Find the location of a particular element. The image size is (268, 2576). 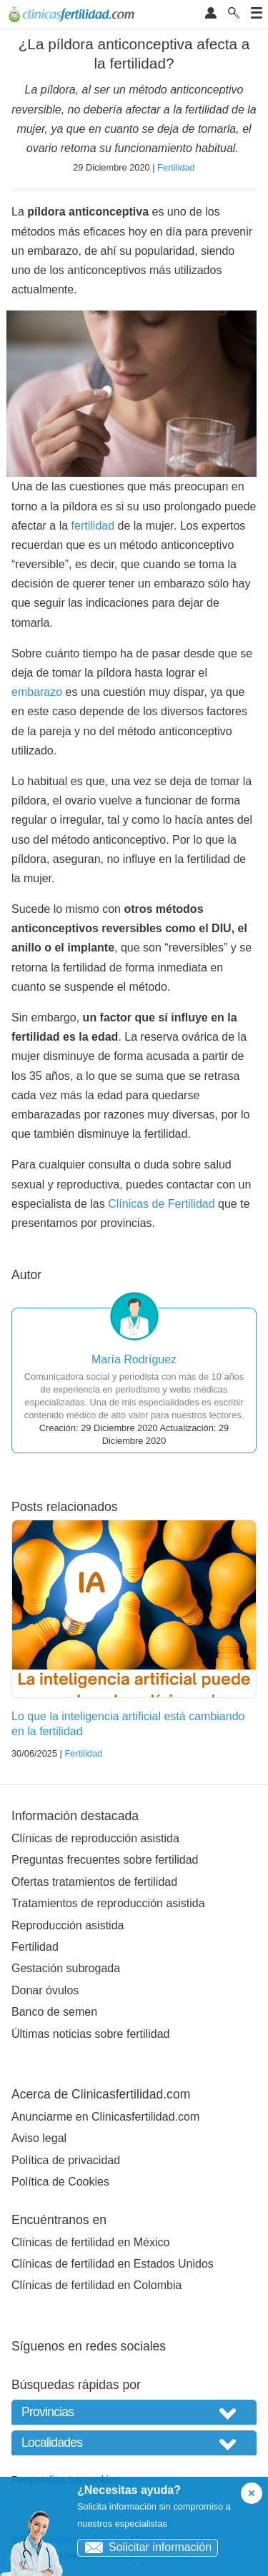

Clínicas de fertilidad en Estados Unidos is located at coordinates (112, 2264).